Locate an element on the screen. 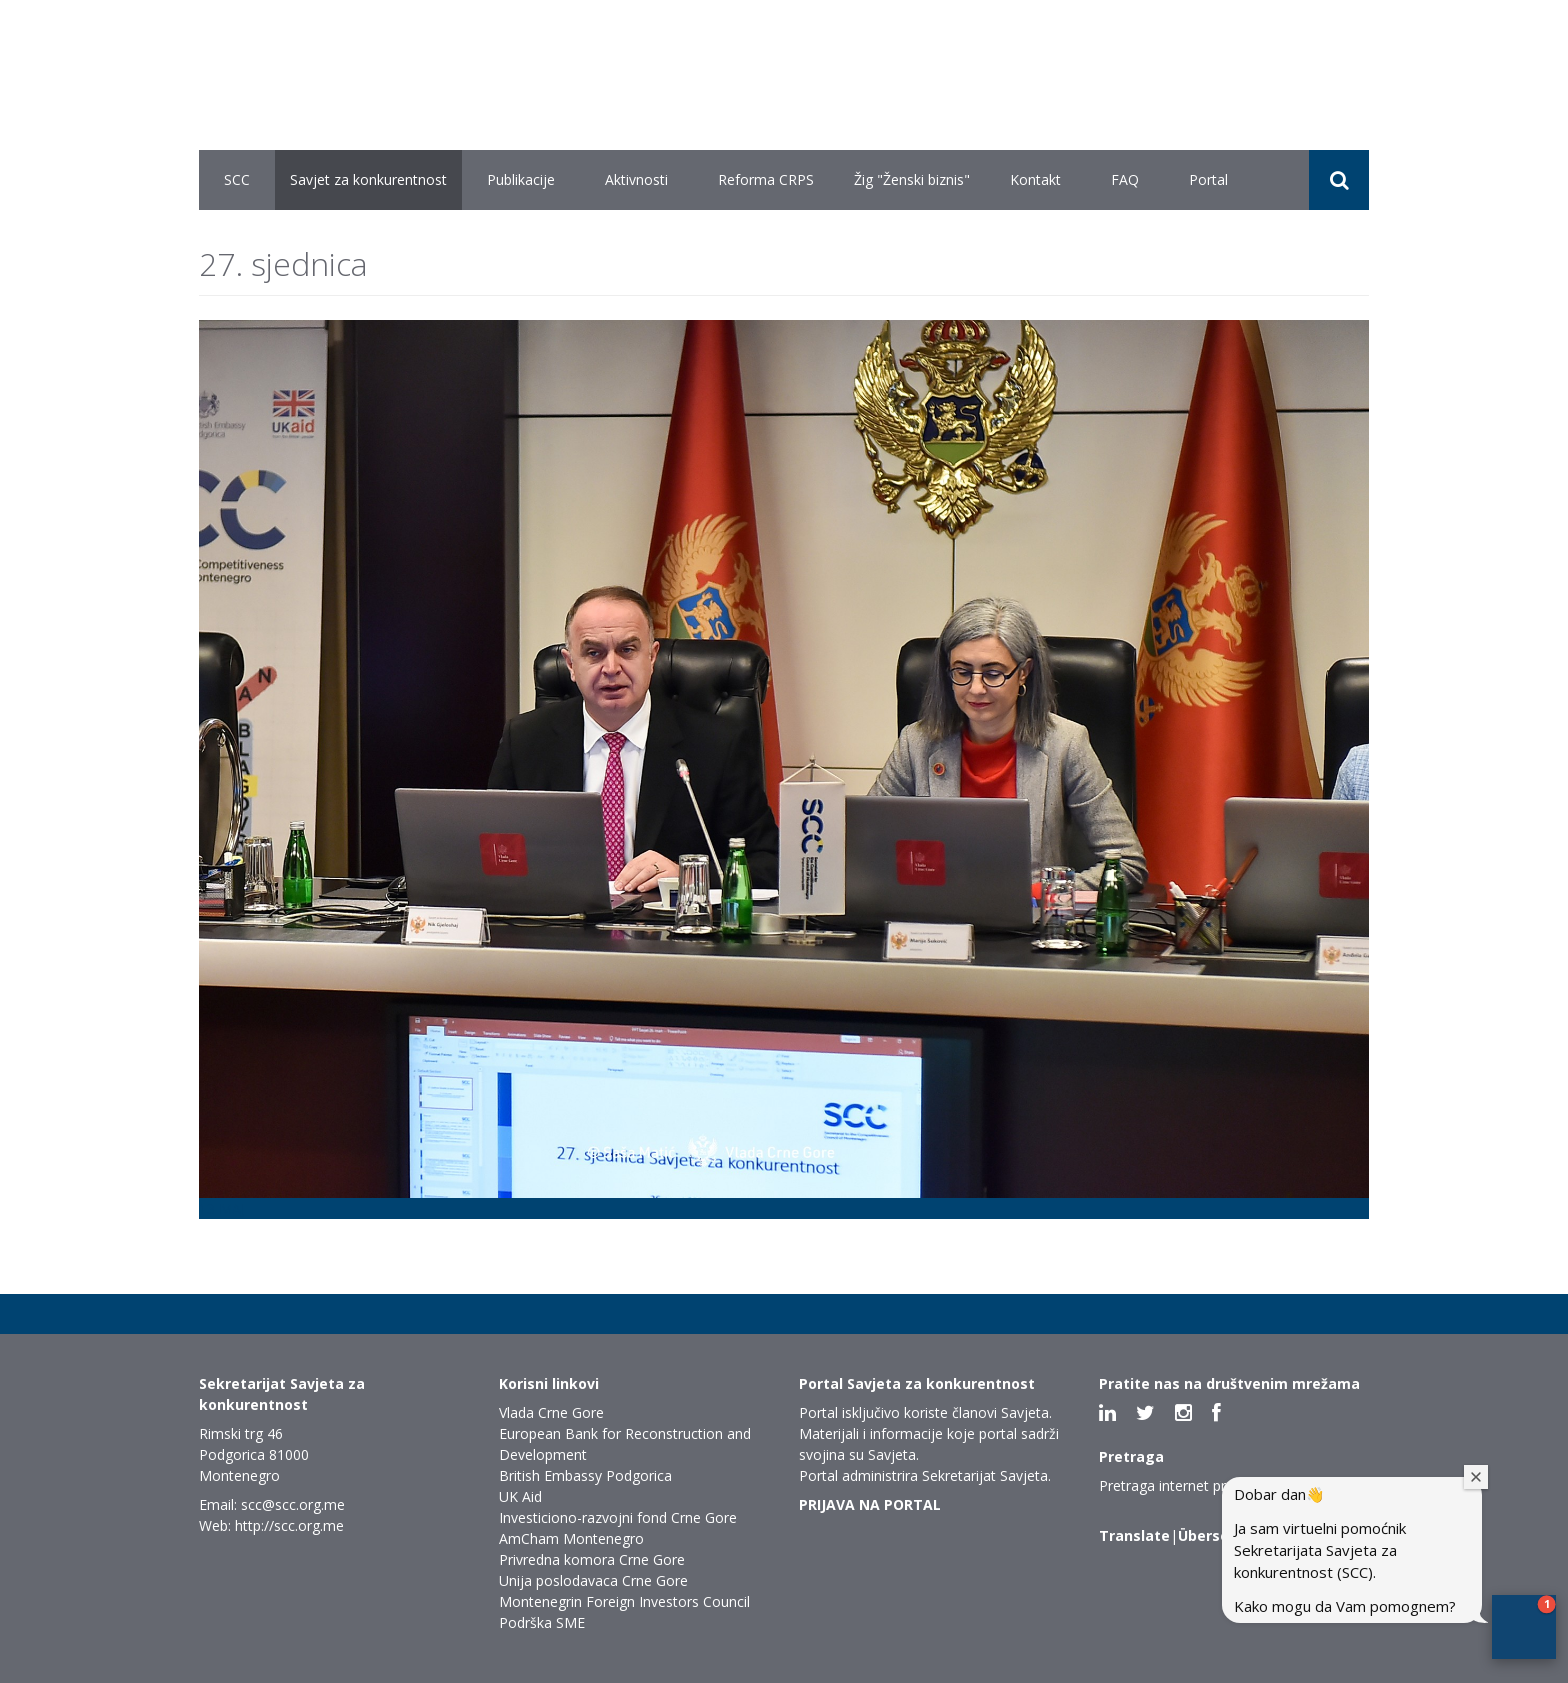 Image resolution: width=1568 pixels, height=1683 pixels. Reforma CRPS is located at coordinates (766, 179).